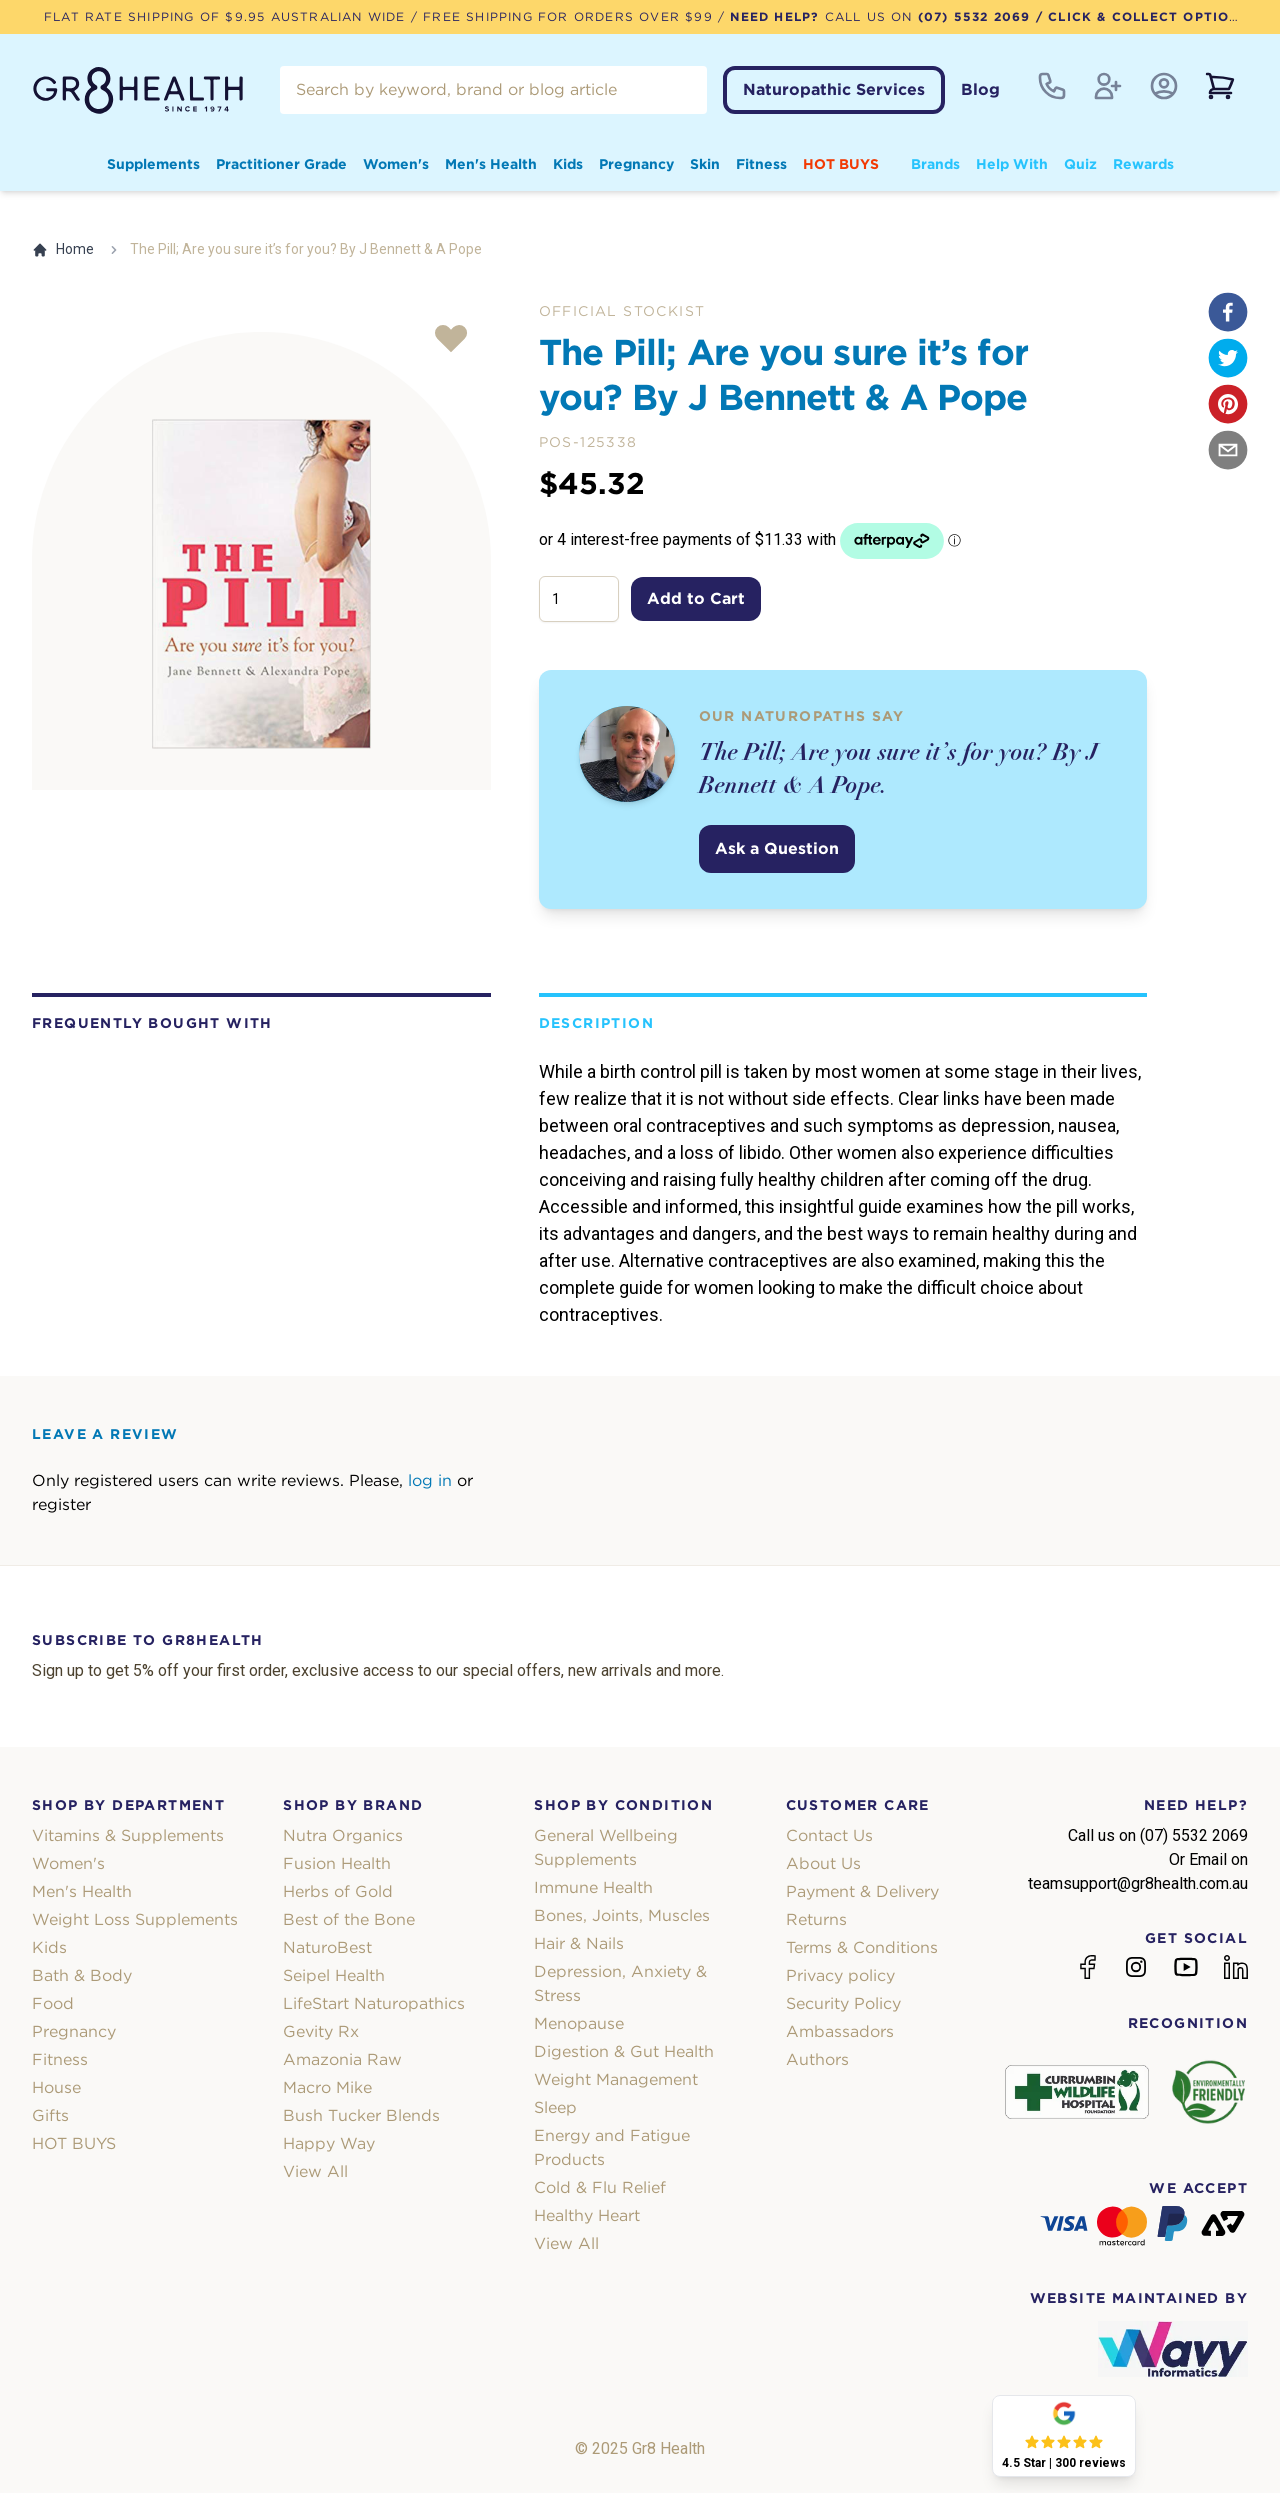 The height and width of the screenshot is (2493, 1280). I want to click on Gifts, so click(50, 2115).